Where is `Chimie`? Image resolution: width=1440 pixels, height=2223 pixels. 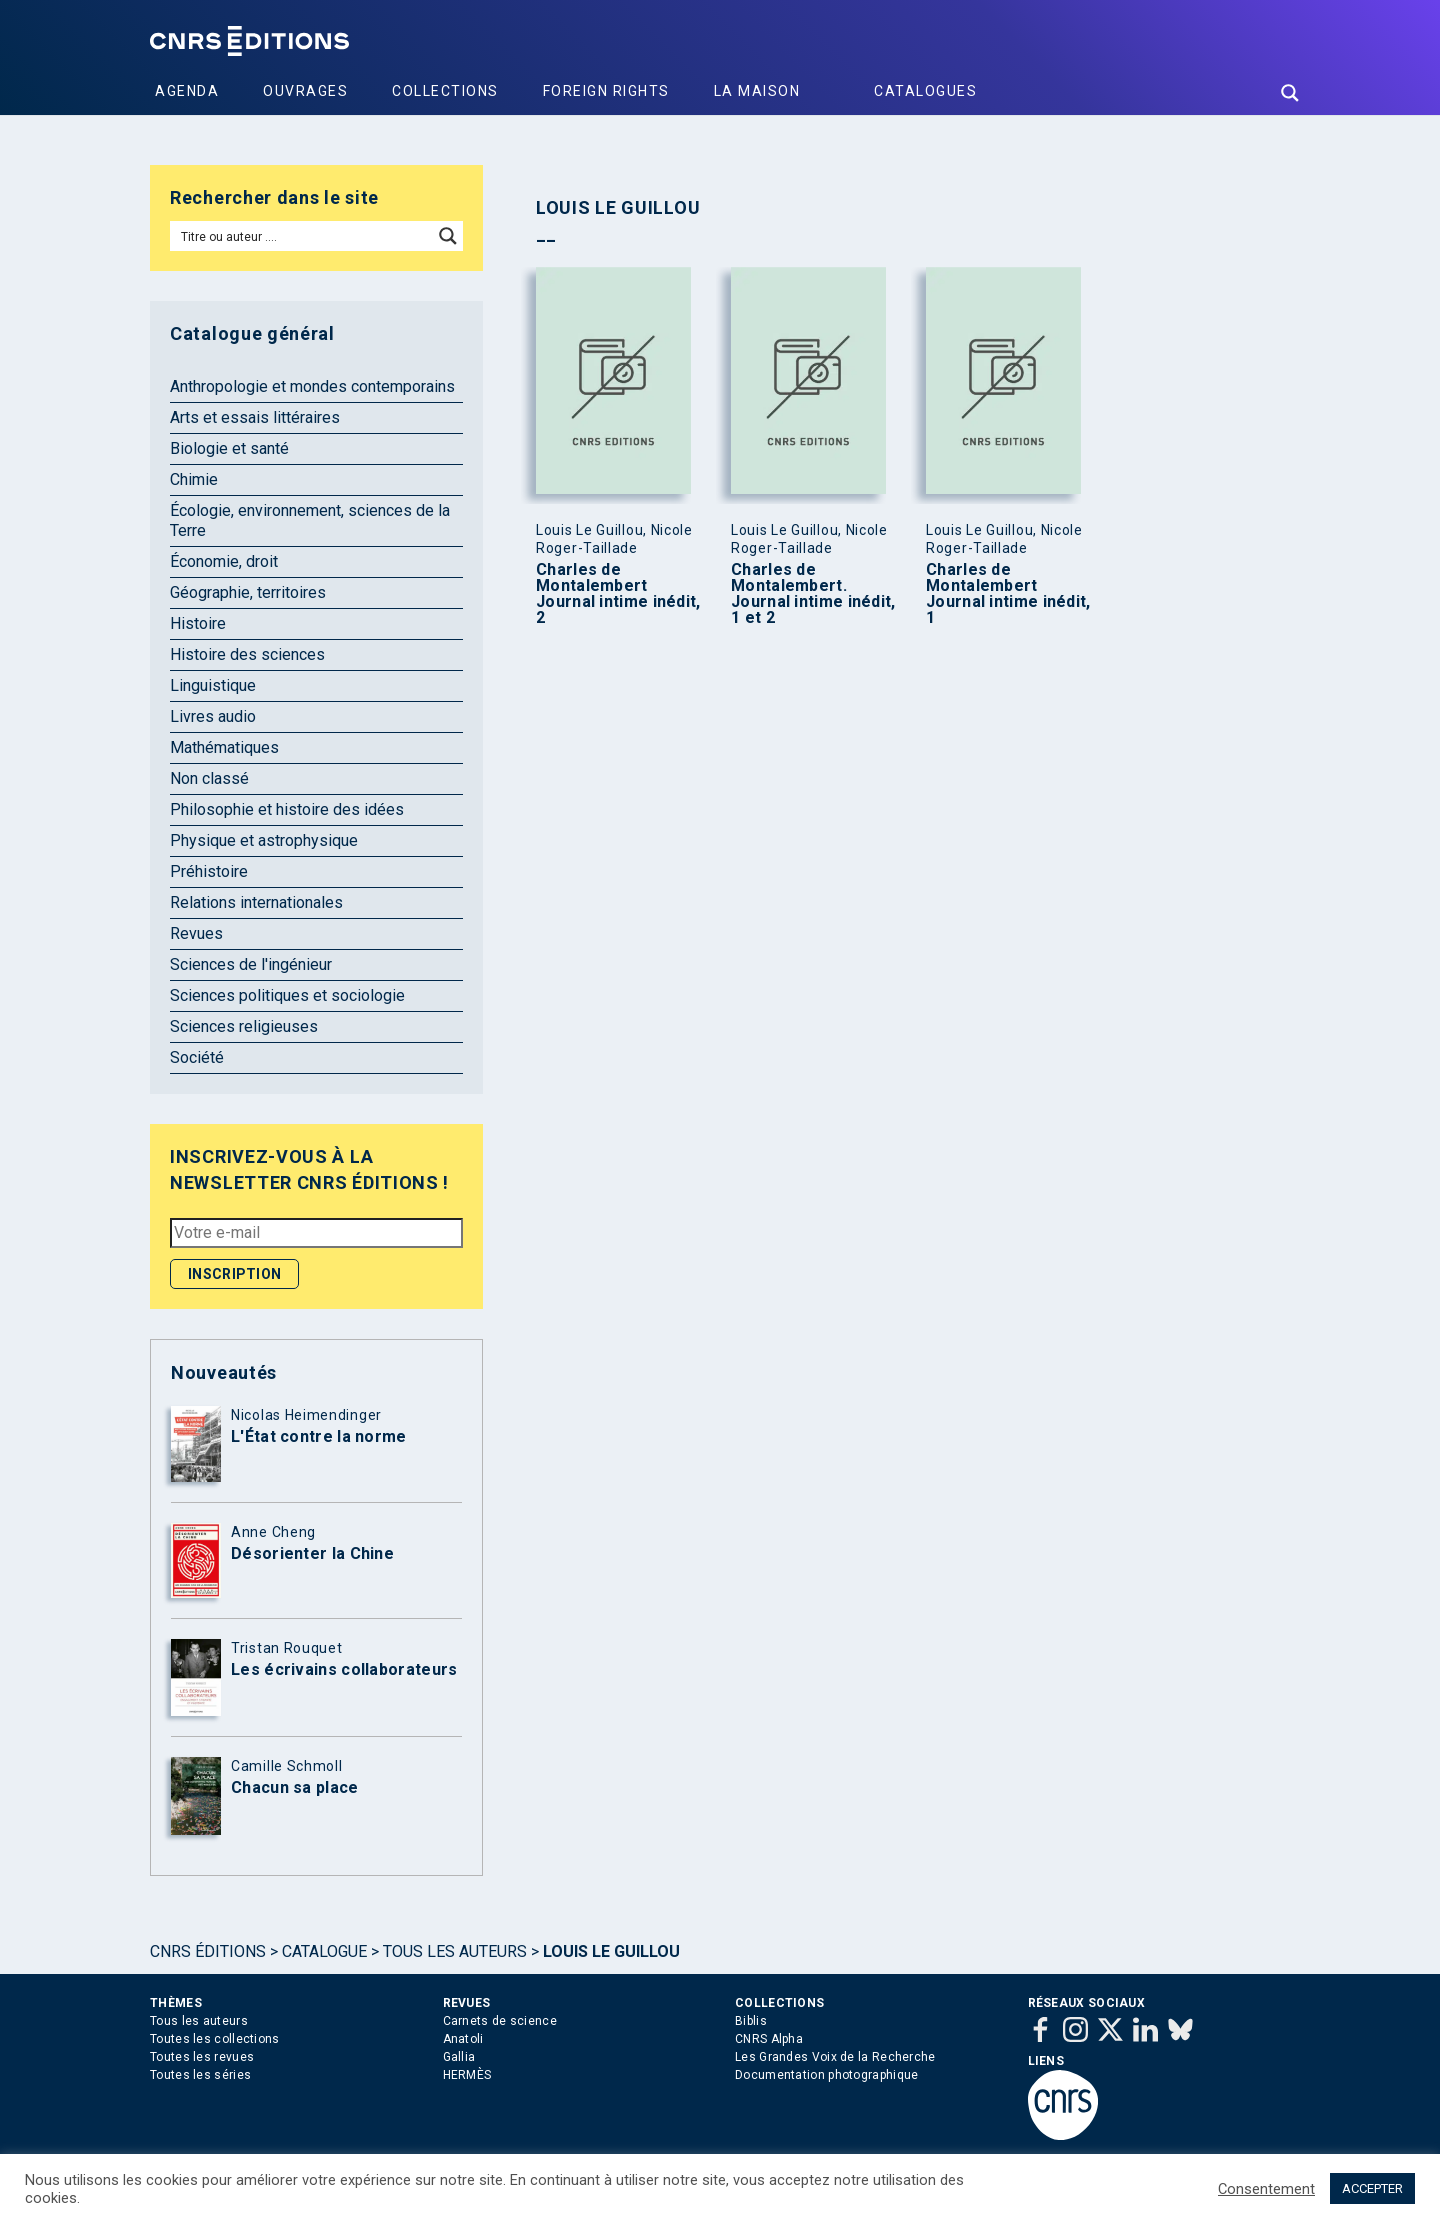 Chimie is located at coordinates (194, 479).